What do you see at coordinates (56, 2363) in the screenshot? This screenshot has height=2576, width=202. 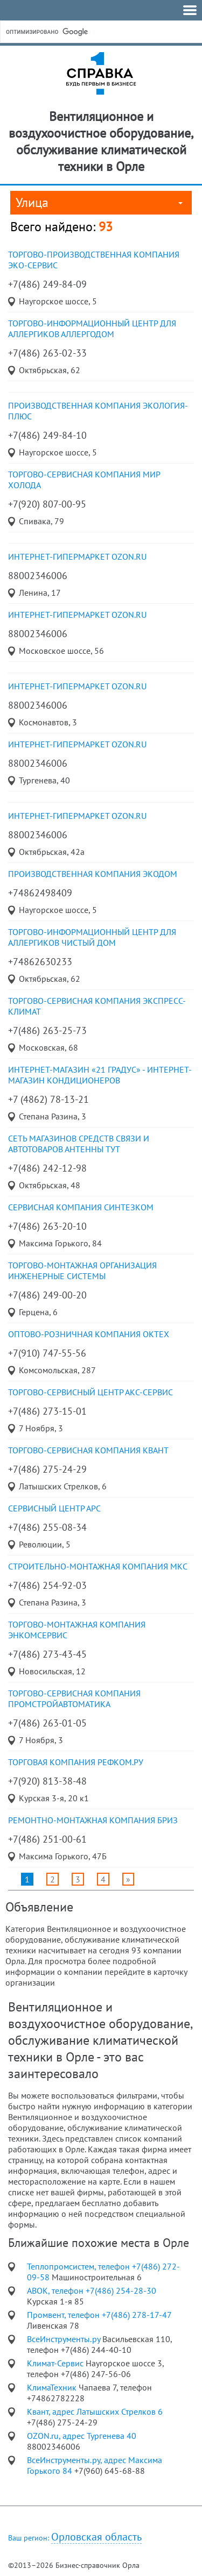 I see `Климат-Сервис` at bounding box center [56, 2363].